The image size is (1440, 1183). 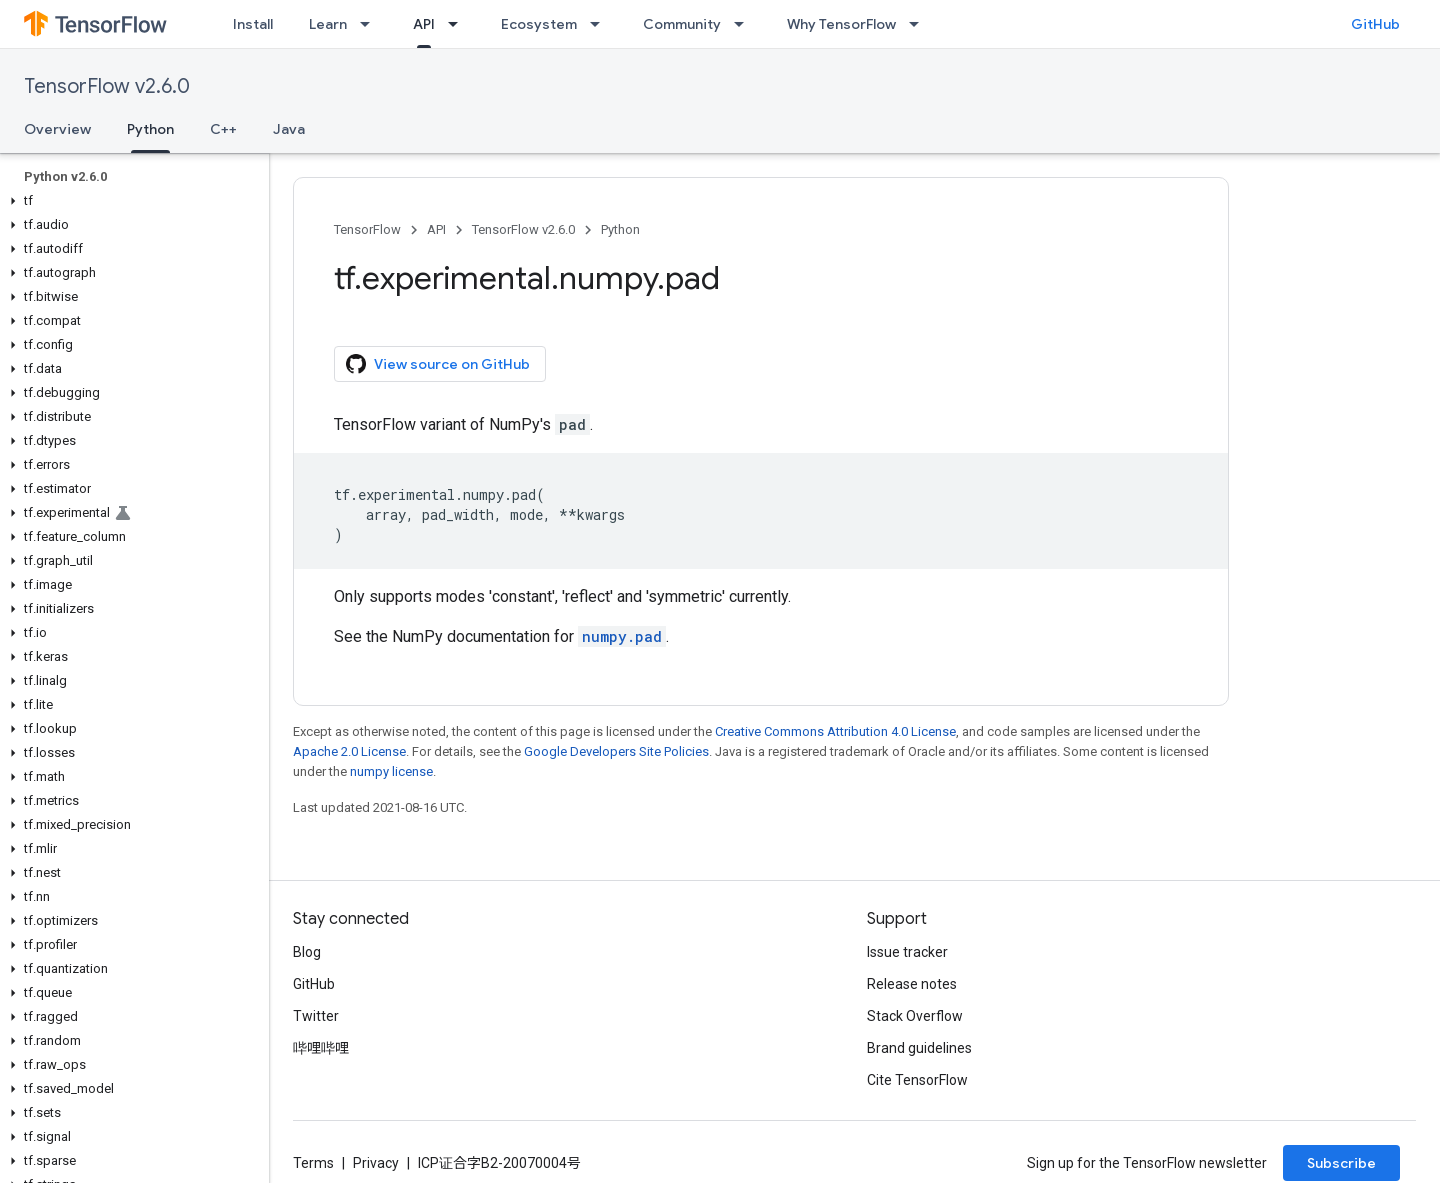 What do you see at coordinates (1341, 1163) in the screenshot?
I see `Subscribe` at bounding box center [1341, 1163].